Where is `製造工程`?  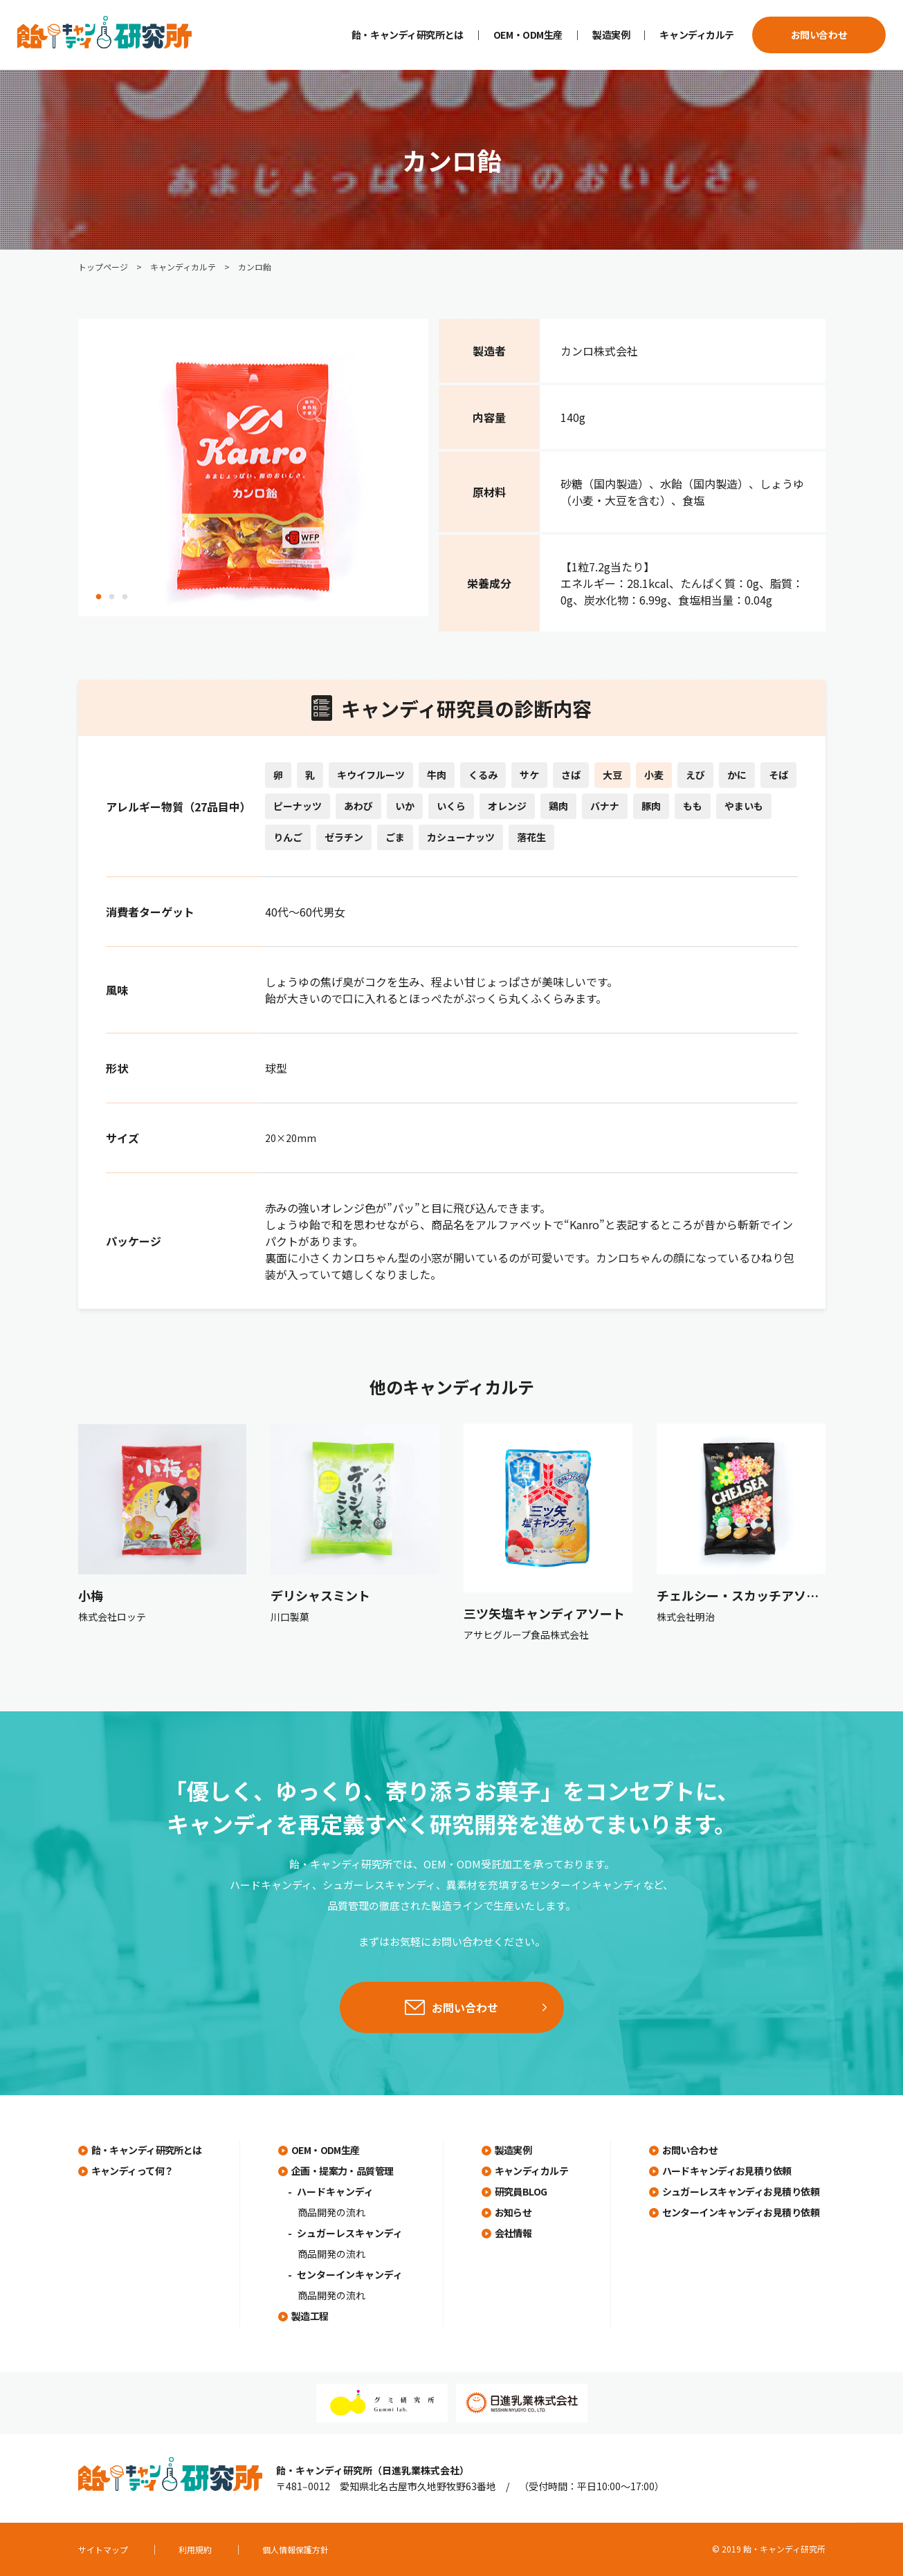 製造工程 is located at coordinates (310, 2316).